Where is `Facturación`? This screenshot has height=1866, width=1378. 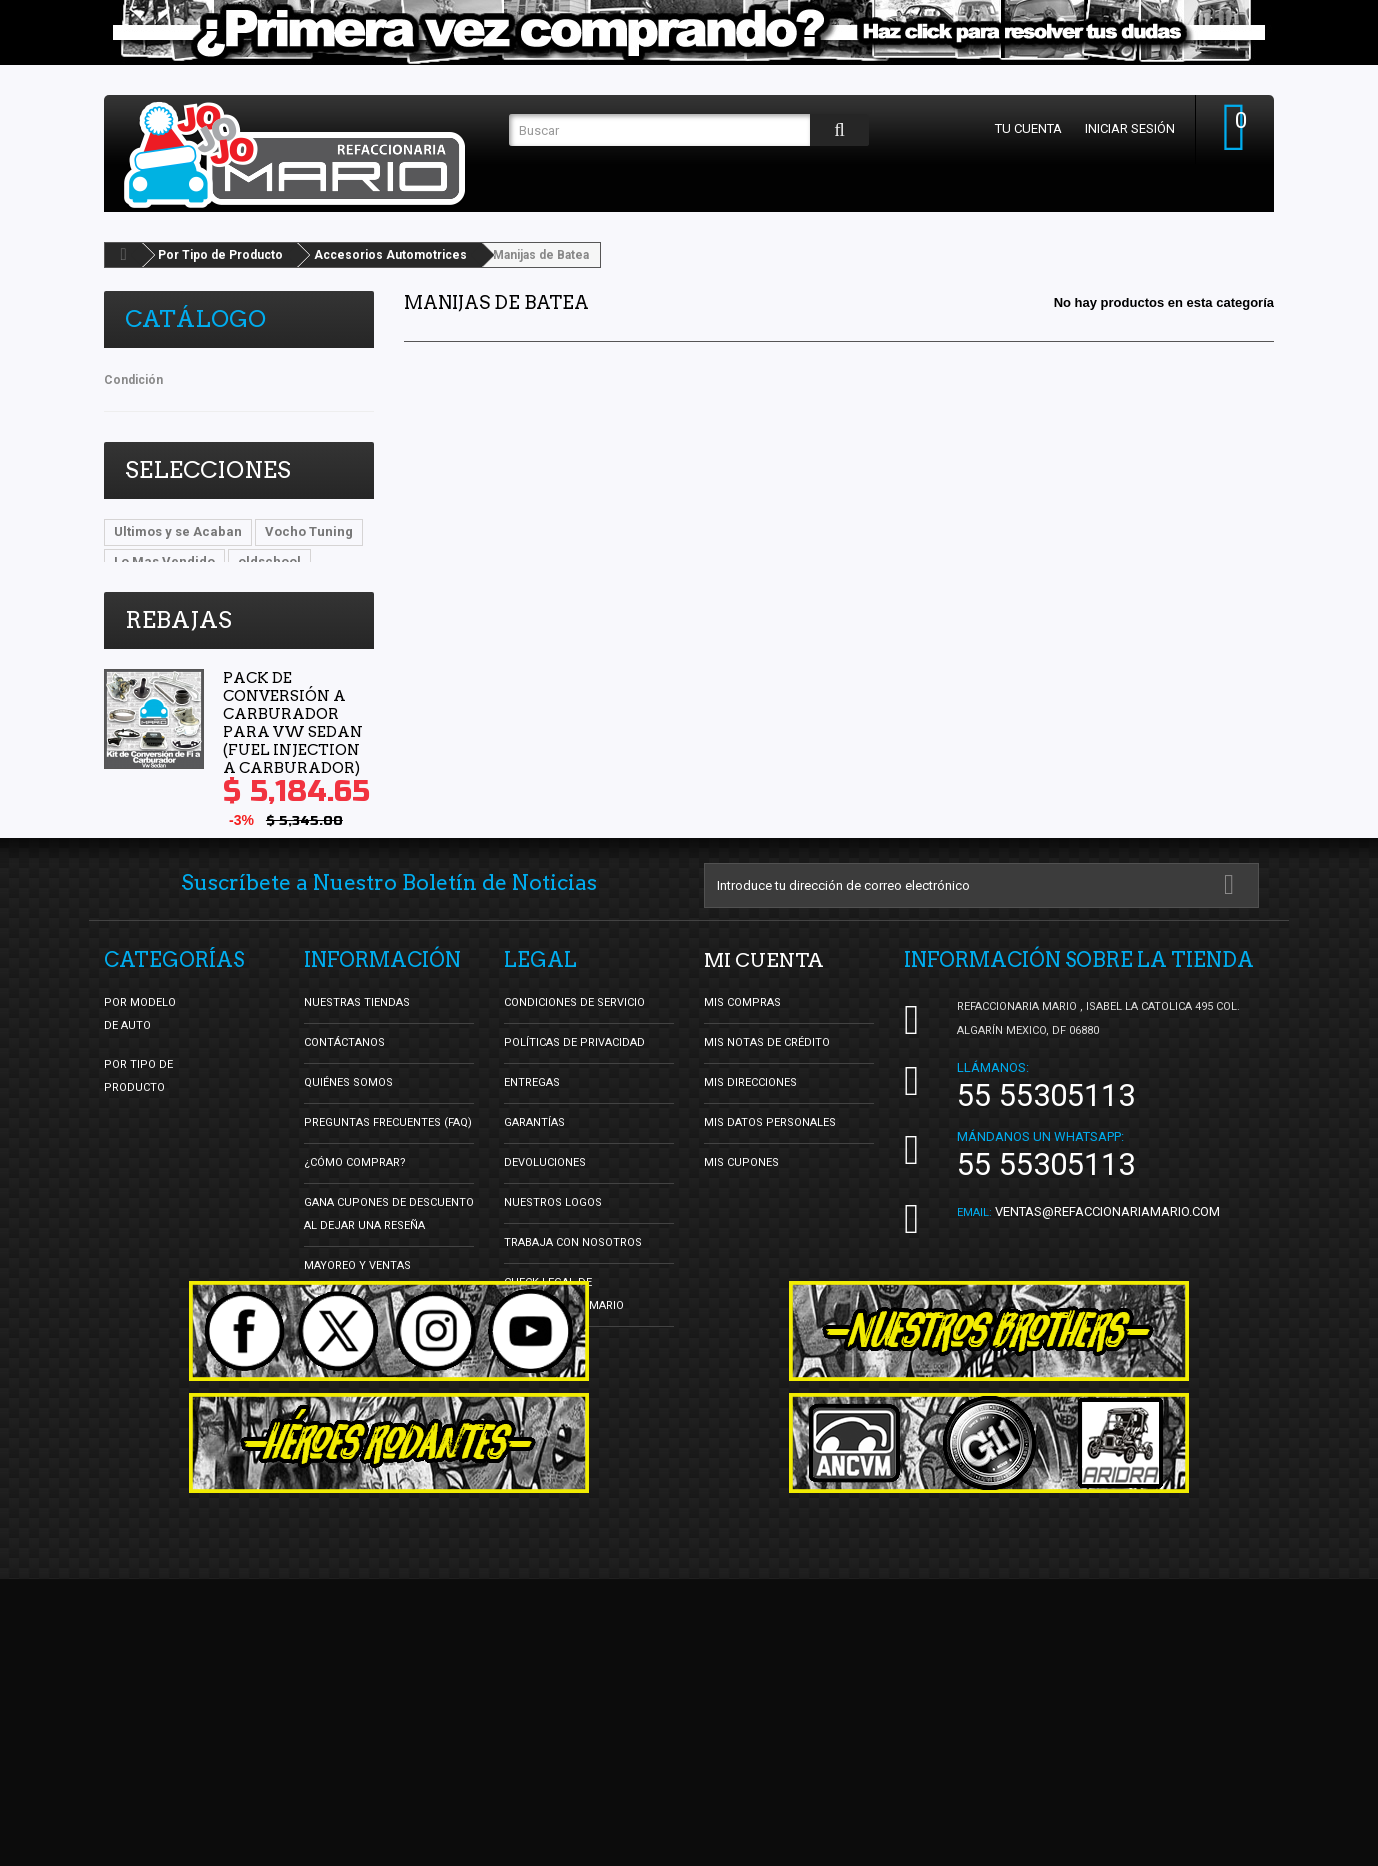
Facturación is located at coordinates (541, 1519).